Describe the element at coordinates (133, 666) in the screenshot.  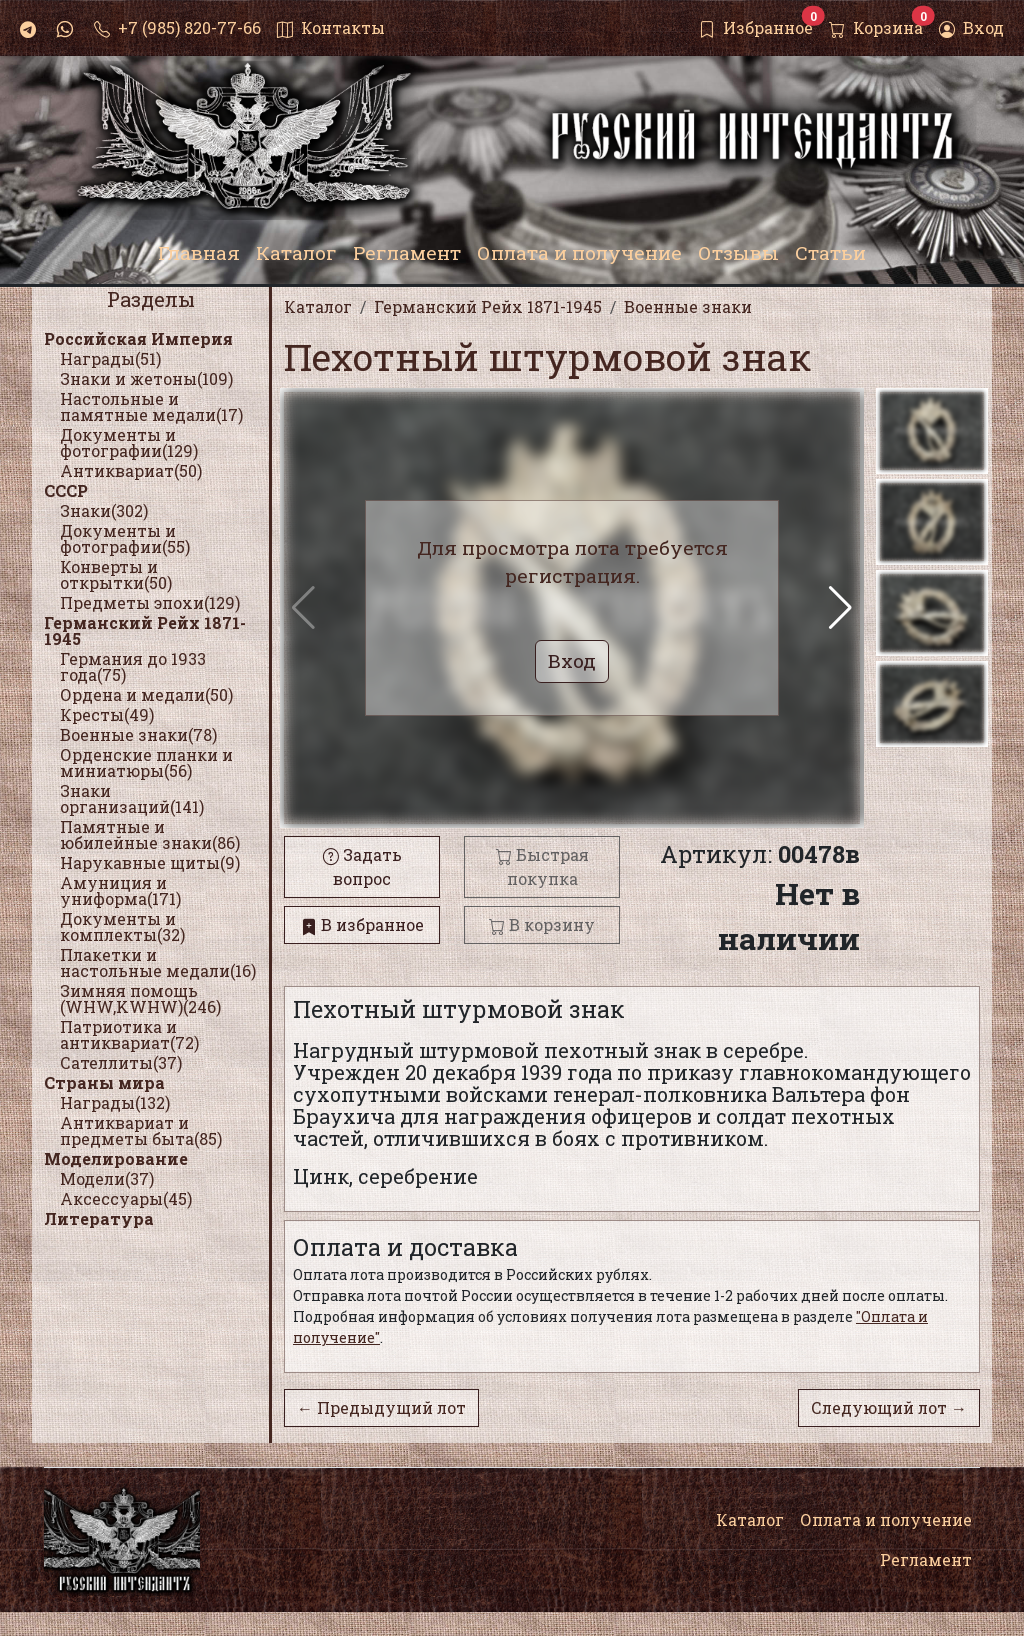
I see `Германия до 1933 года(75)` at that location.